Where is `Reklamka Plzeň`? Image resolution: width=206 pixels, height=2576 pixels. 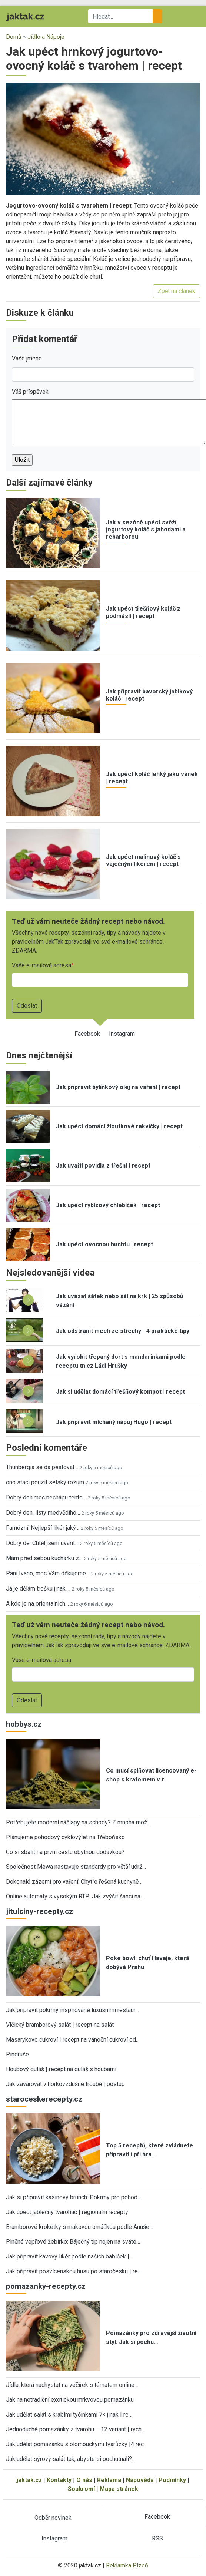
Reklamka Plzeň is located at coordinates (127, 2565).